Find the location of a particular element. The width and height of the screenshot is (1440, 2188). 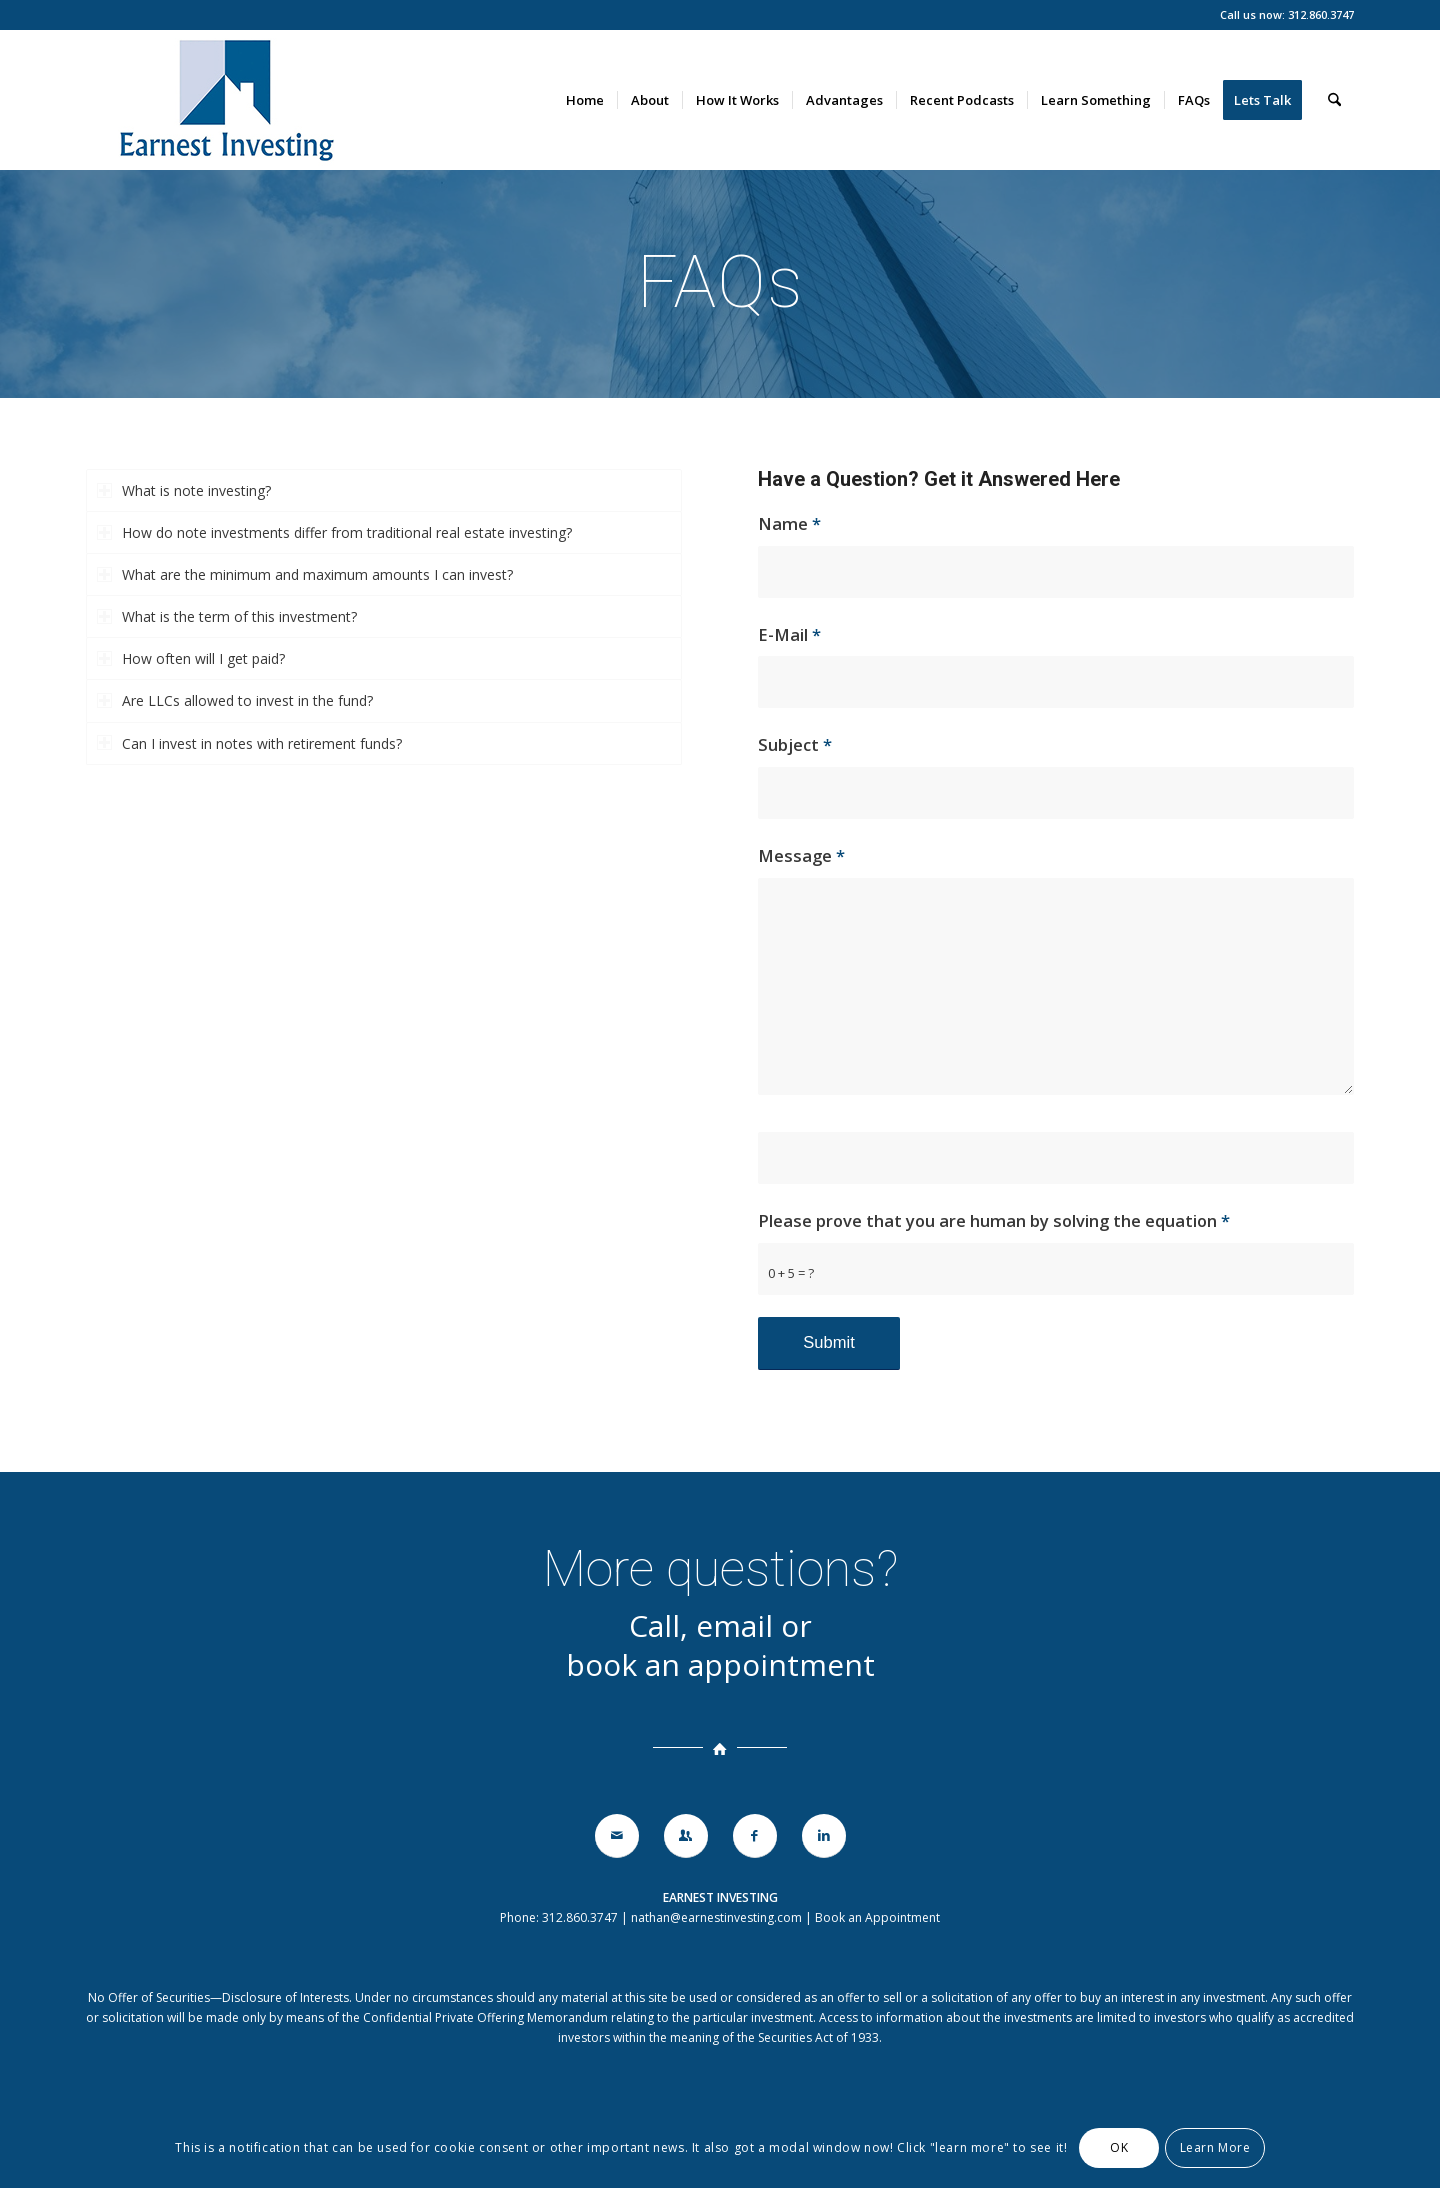

What are the minimum and maximum amounts I can invest? [tab] is located at coordinates (305, 574).